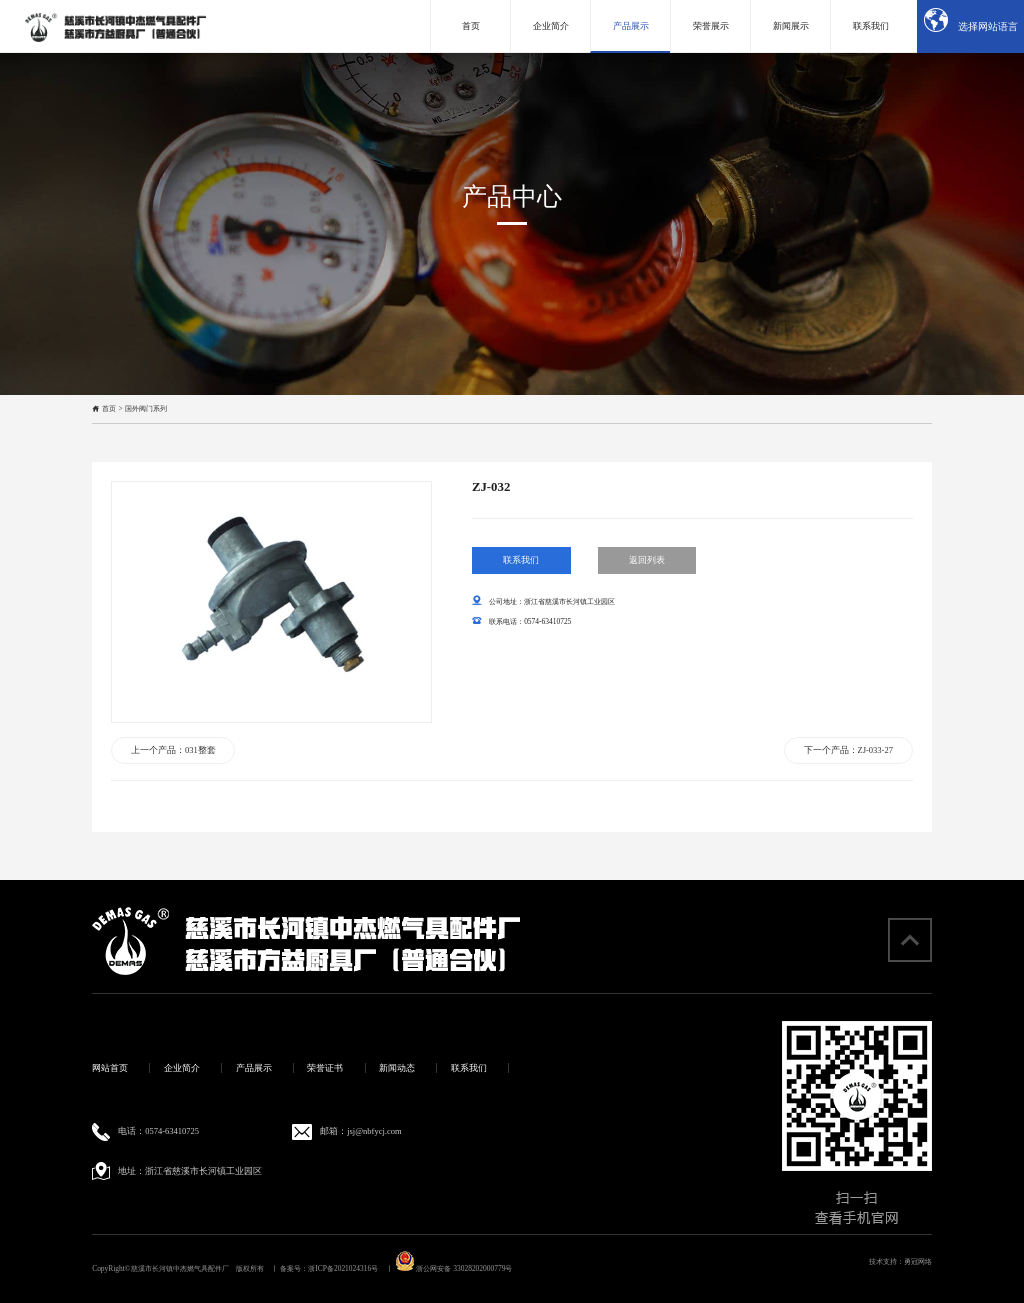 The image size is (1024, 1303). What do you see at coordinates (521, 582) in the screenshot?
I see `联系我们` at bounding box center [521, 582].